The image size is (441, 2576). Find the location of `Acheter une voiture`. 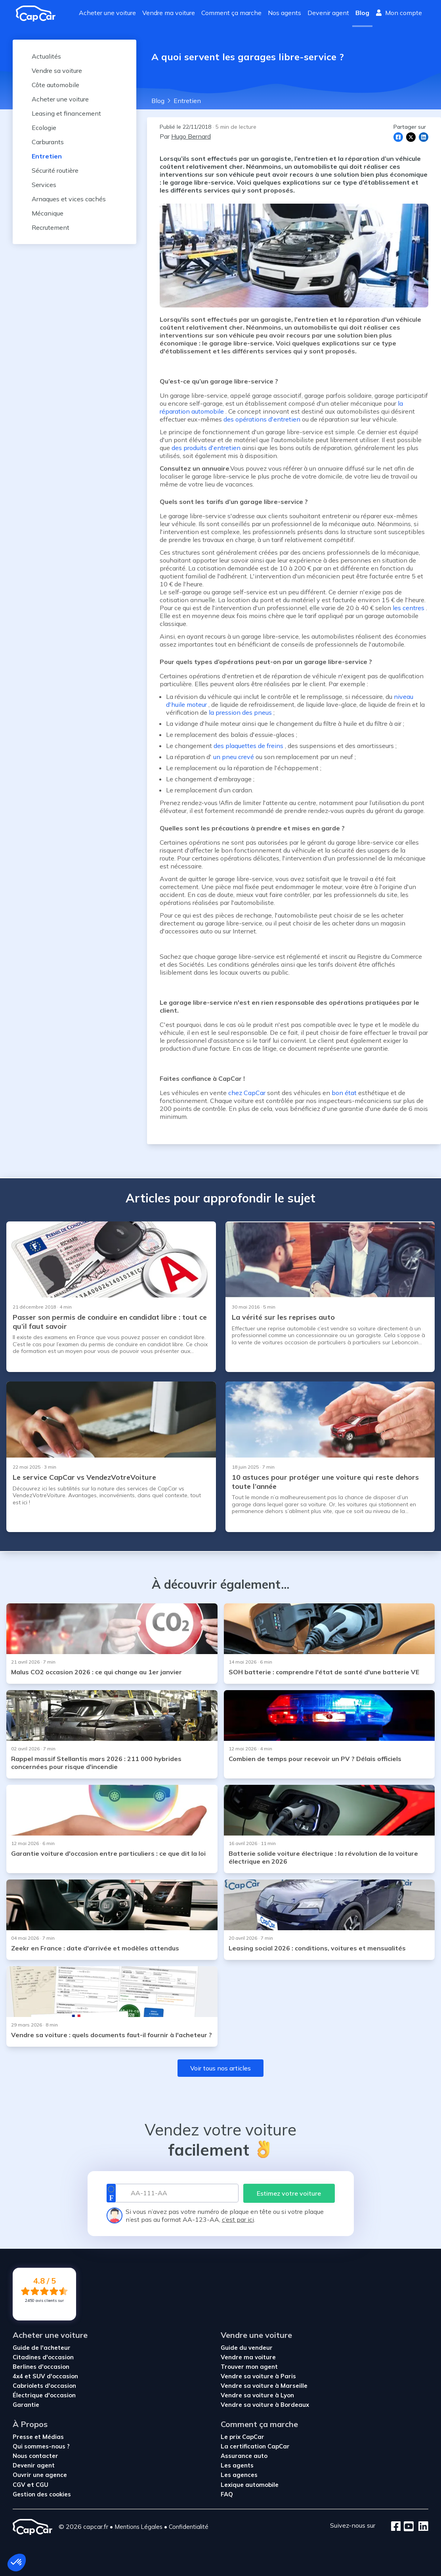

Acheter une voiture is located at coordinates (107, 13).